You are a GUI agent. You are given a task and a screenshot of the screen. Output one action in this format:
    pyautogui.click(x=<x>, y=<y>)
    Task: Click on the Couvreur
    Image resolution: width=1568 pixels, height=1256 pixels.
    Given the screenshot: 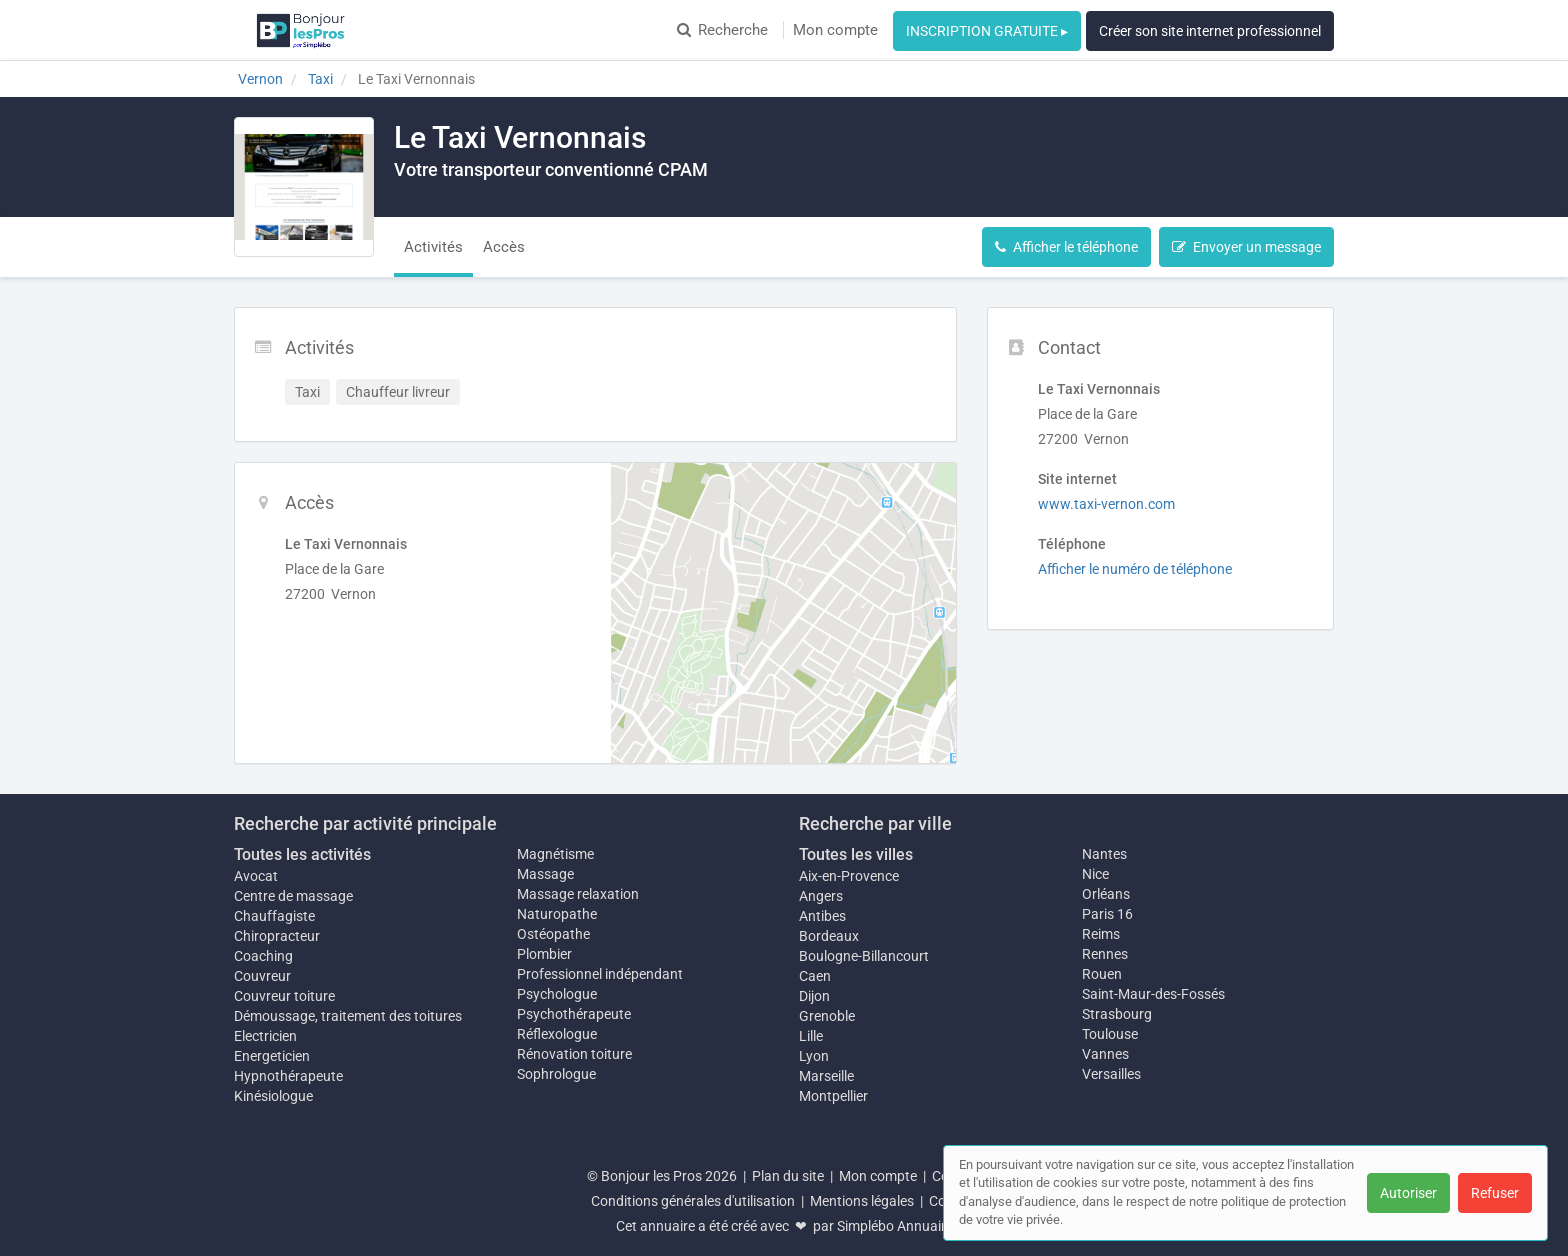 What is the action you would take?
    pyautogui.click(x=262, y=976)
    